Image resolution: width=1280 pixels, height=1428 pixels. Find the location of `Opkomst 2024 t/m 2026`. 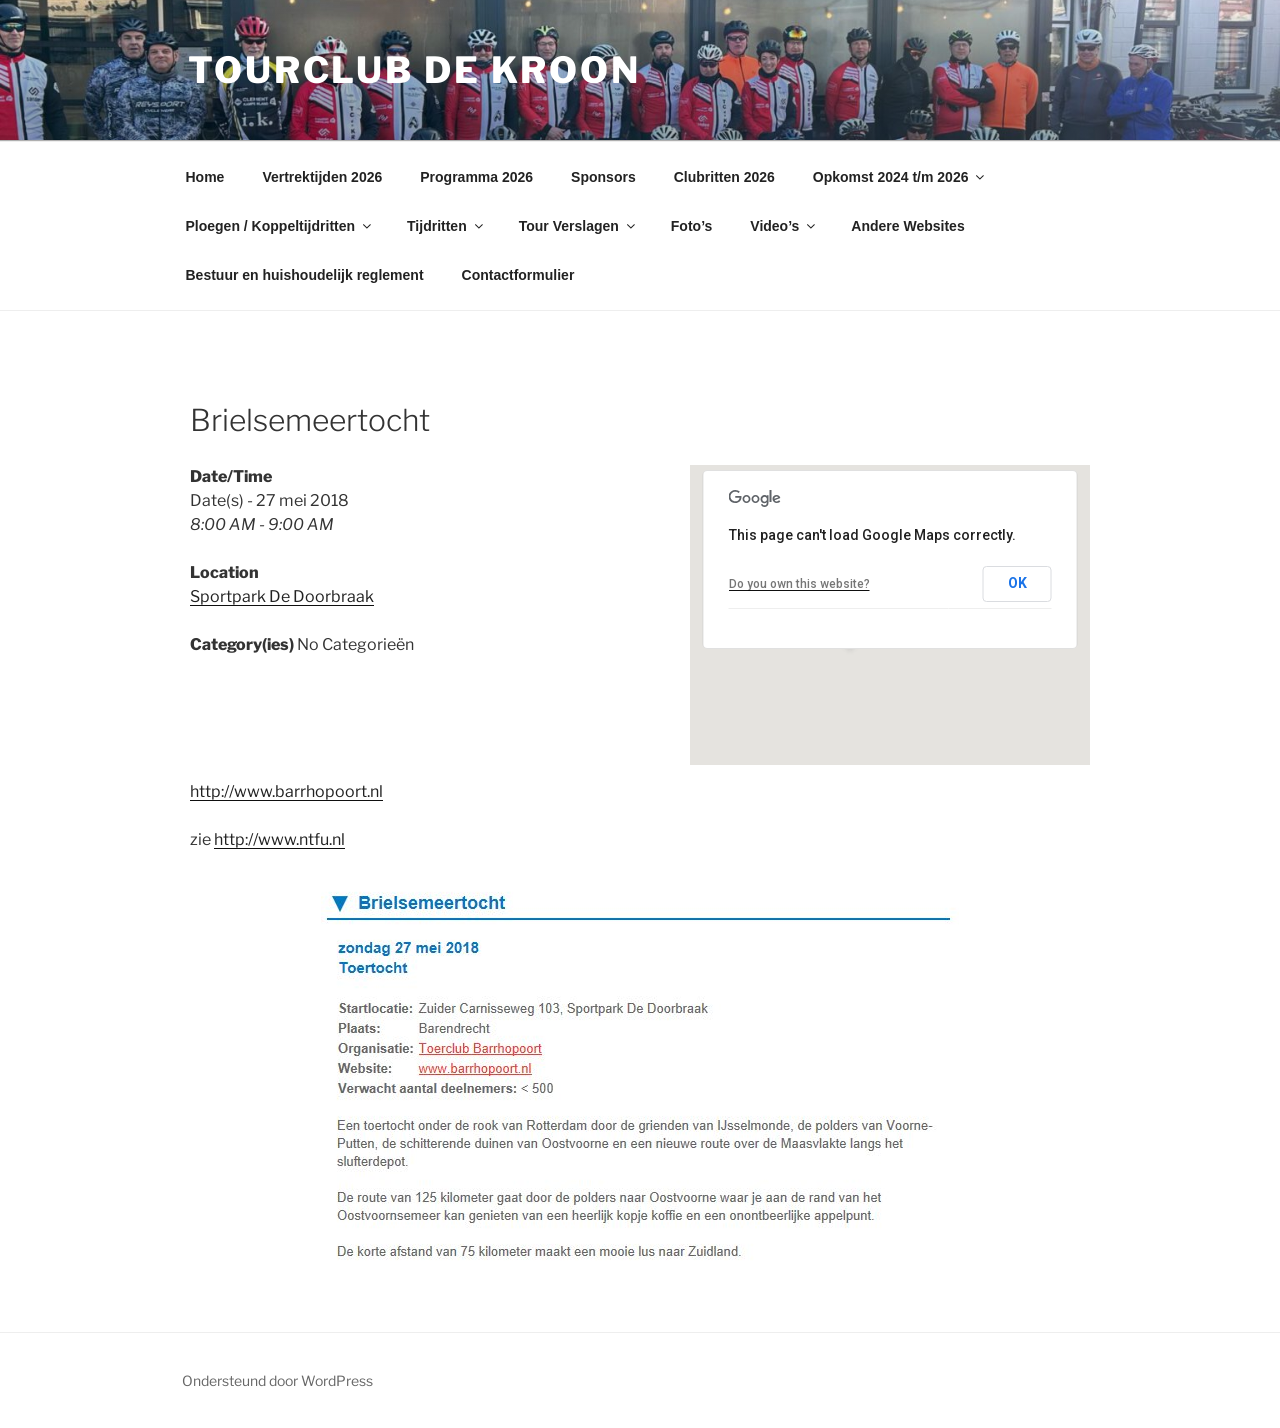

Opkomst 2024 t/m 2026 is located at coordinates (900, 177).